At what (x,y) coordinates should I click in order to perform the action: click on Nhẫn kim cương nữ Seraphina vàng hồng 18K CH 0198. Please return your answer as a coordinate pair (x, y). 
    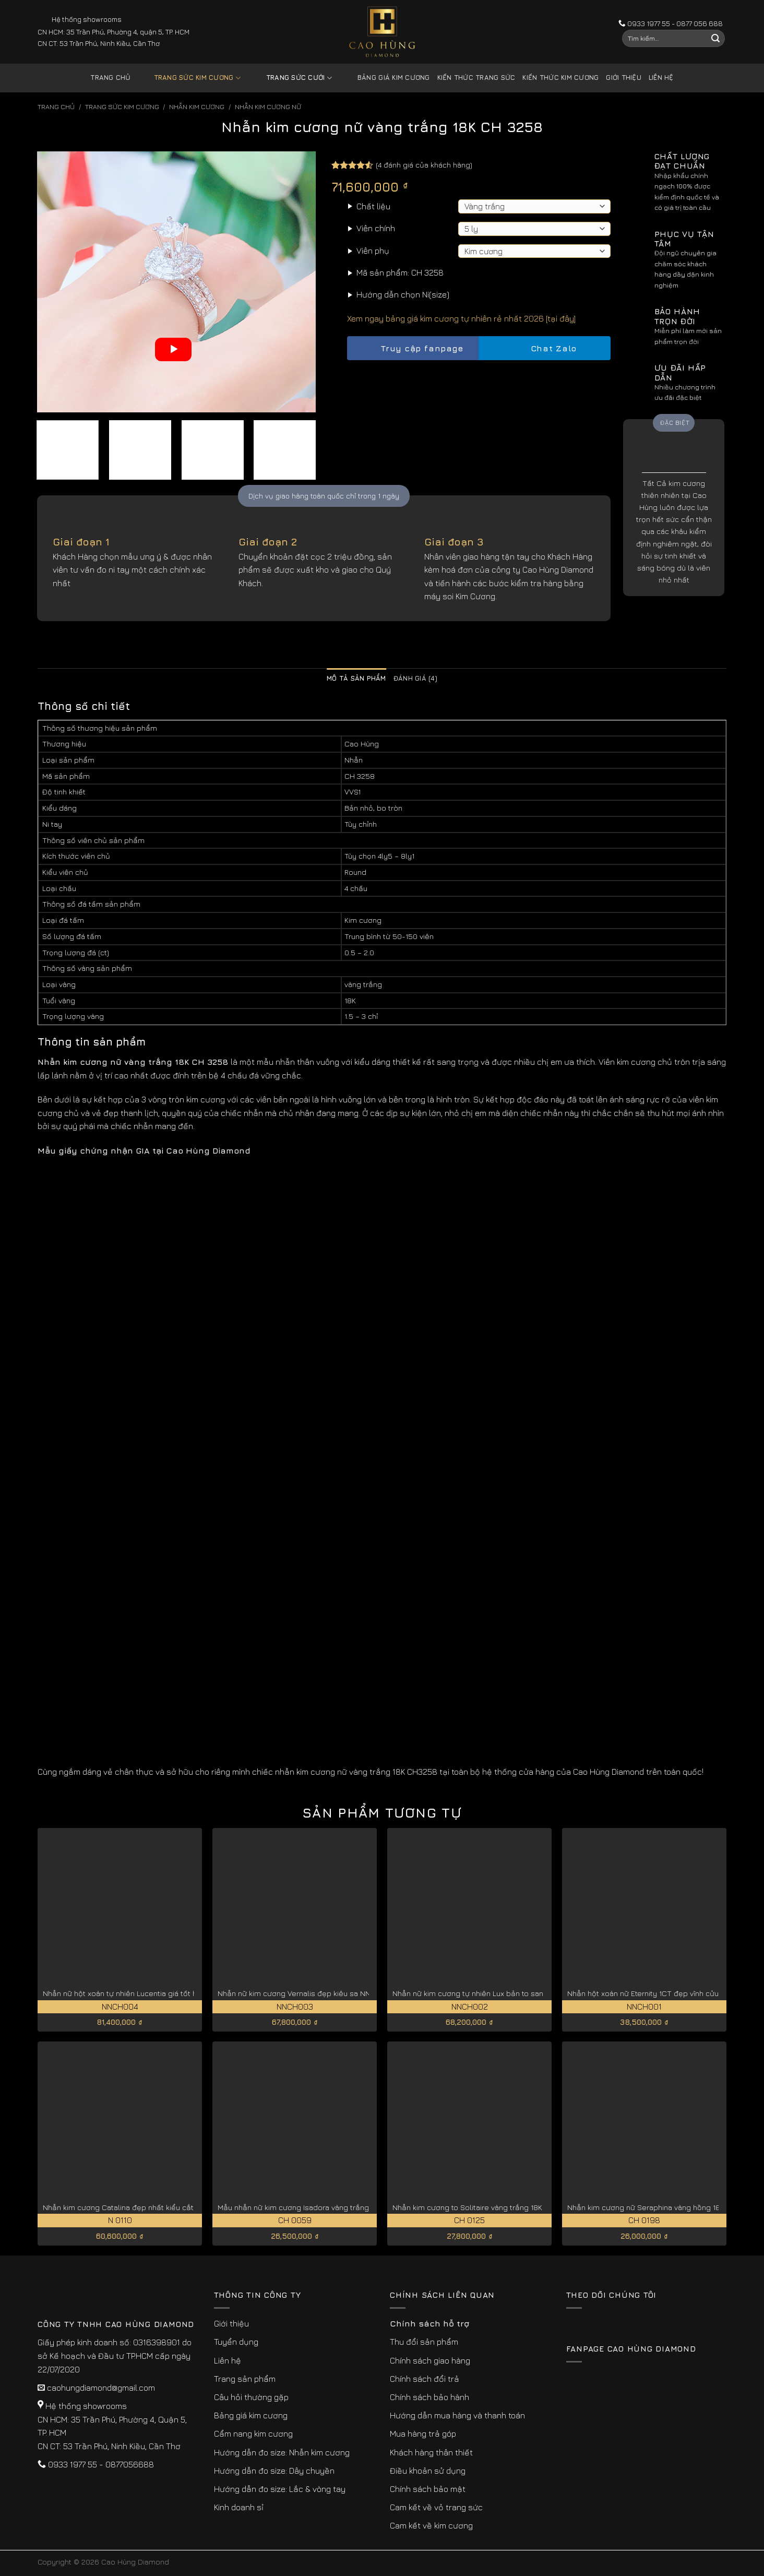
    Looking at the image, I should click on (661, 2207).